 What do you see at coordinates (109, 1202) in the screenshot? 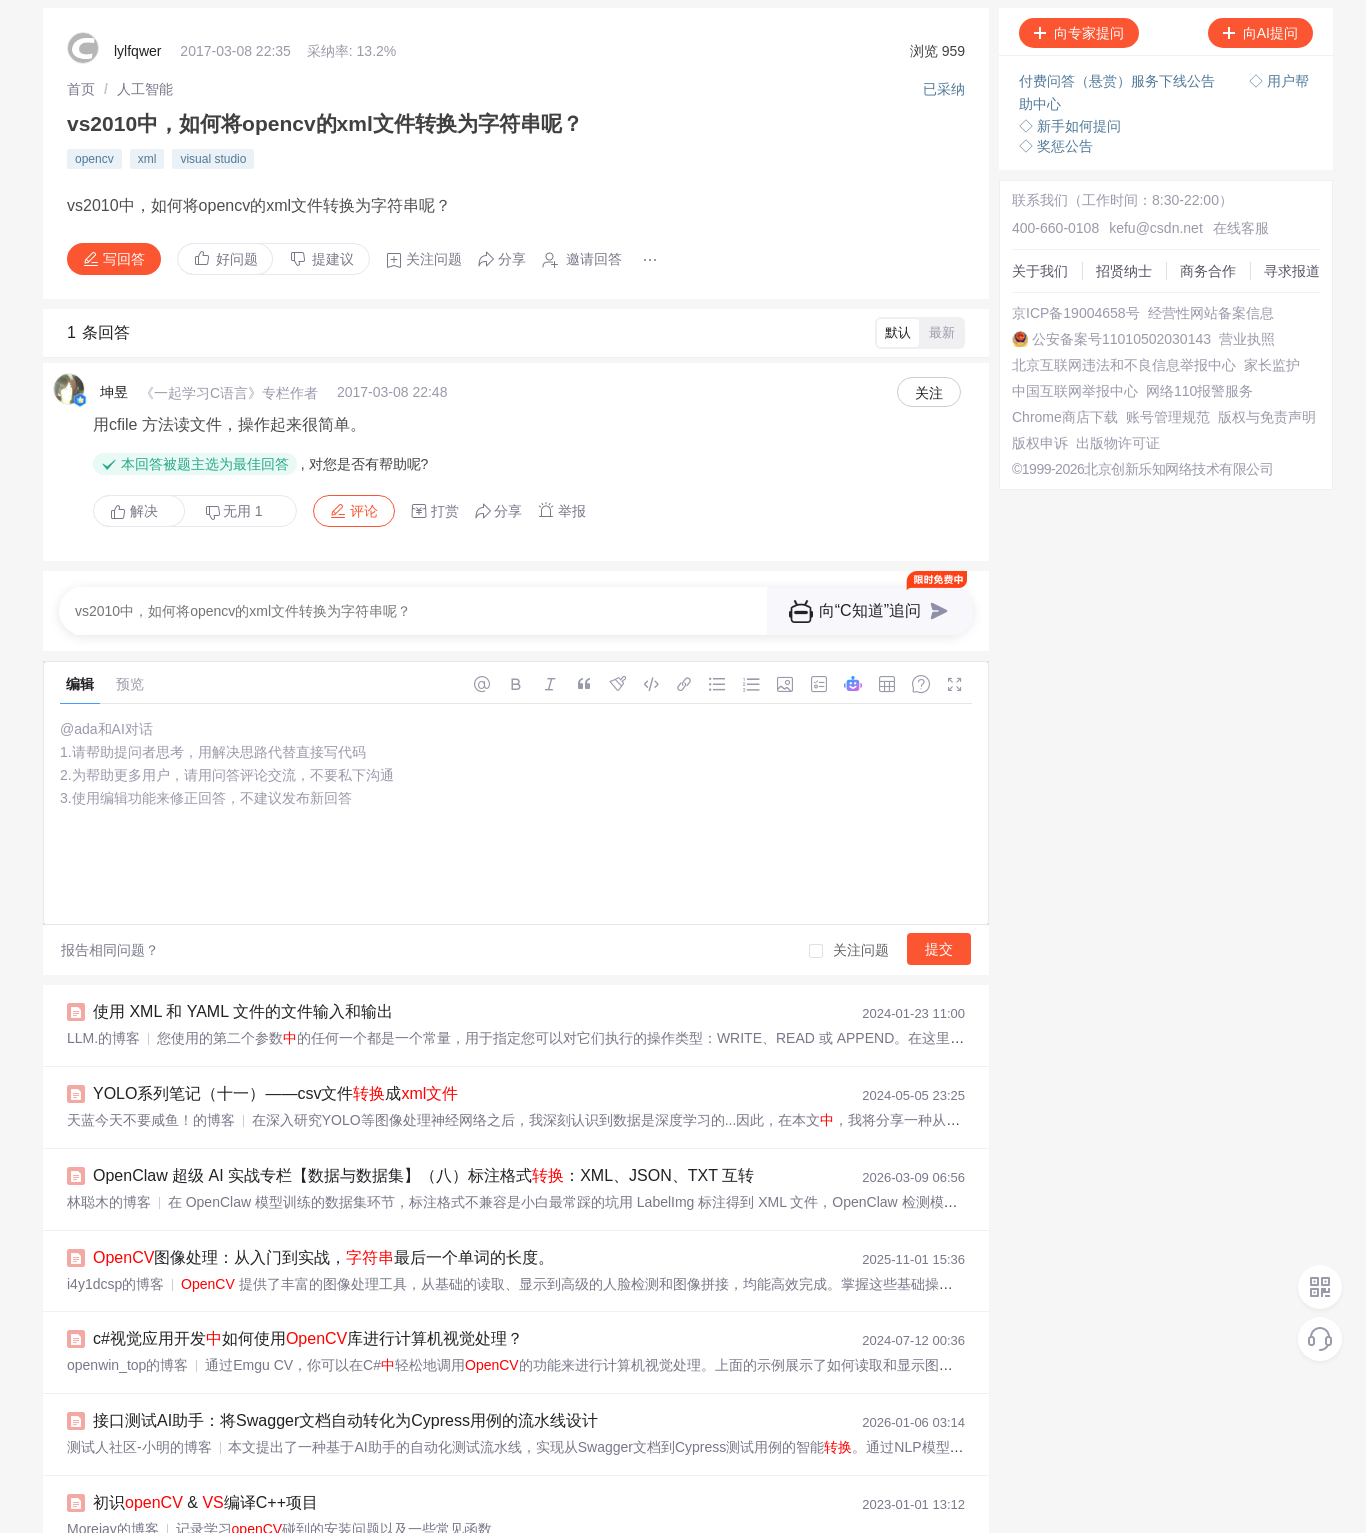
I see `林聪木的博客` at bounding box center [109, 1202].